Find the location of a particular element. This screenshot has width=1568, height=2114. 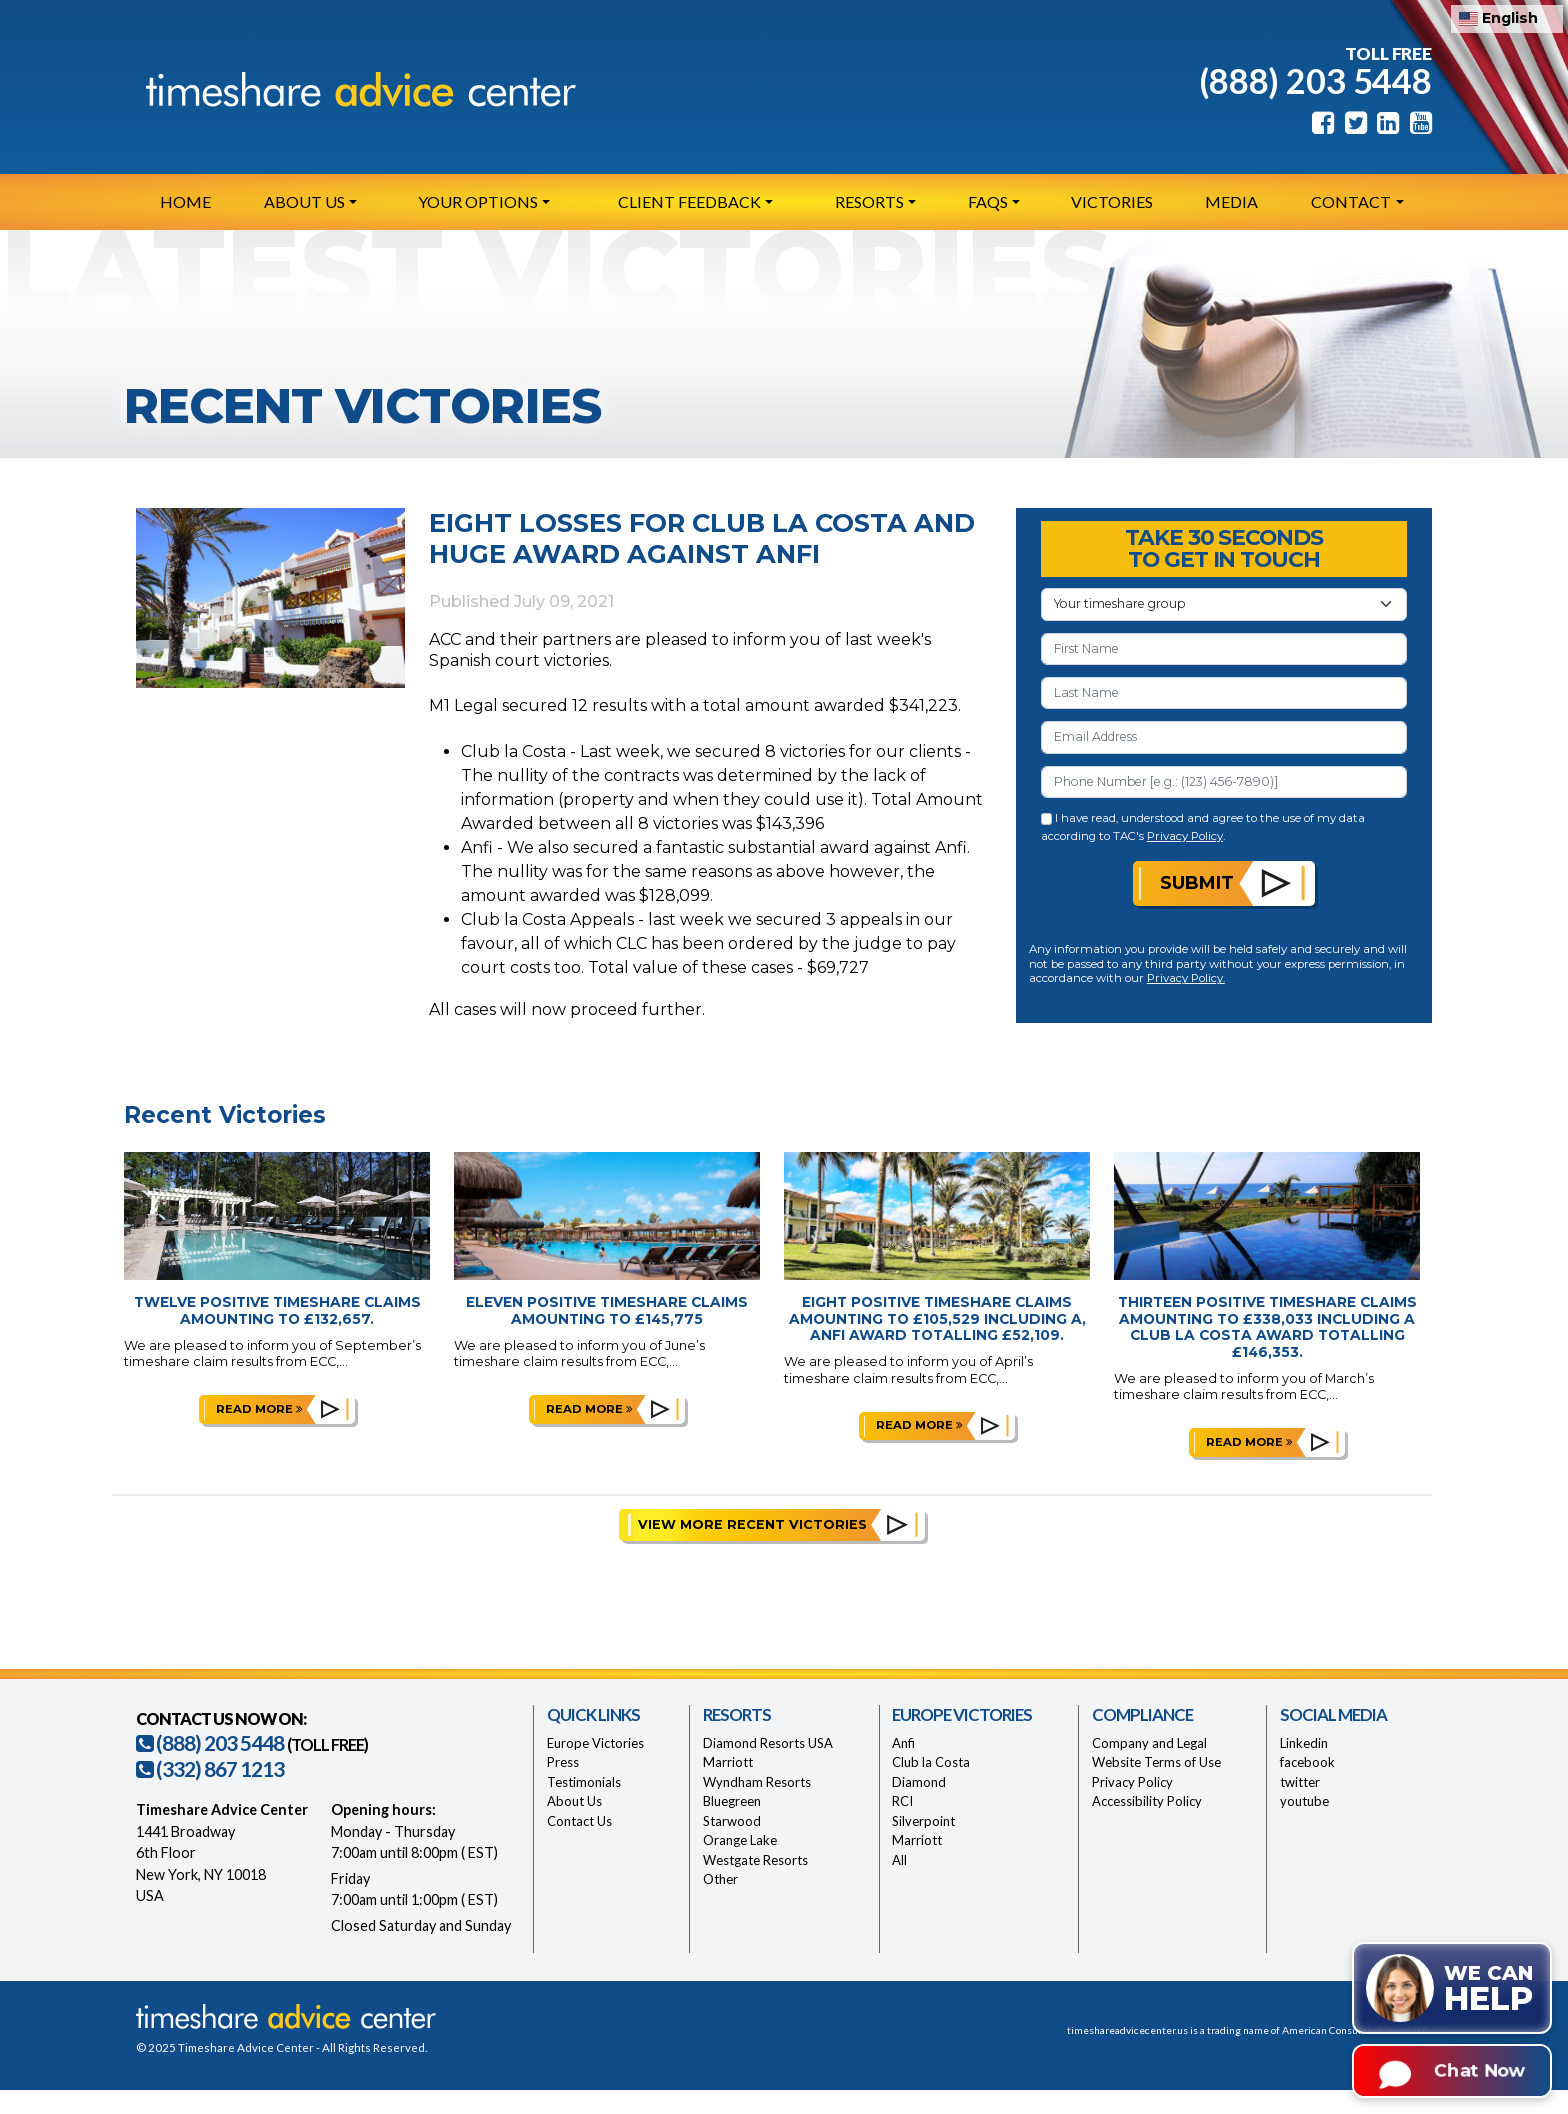

Eleven Positive Timeshare Claims Amounting to £145,775 is located at coordinates (607, 1310).